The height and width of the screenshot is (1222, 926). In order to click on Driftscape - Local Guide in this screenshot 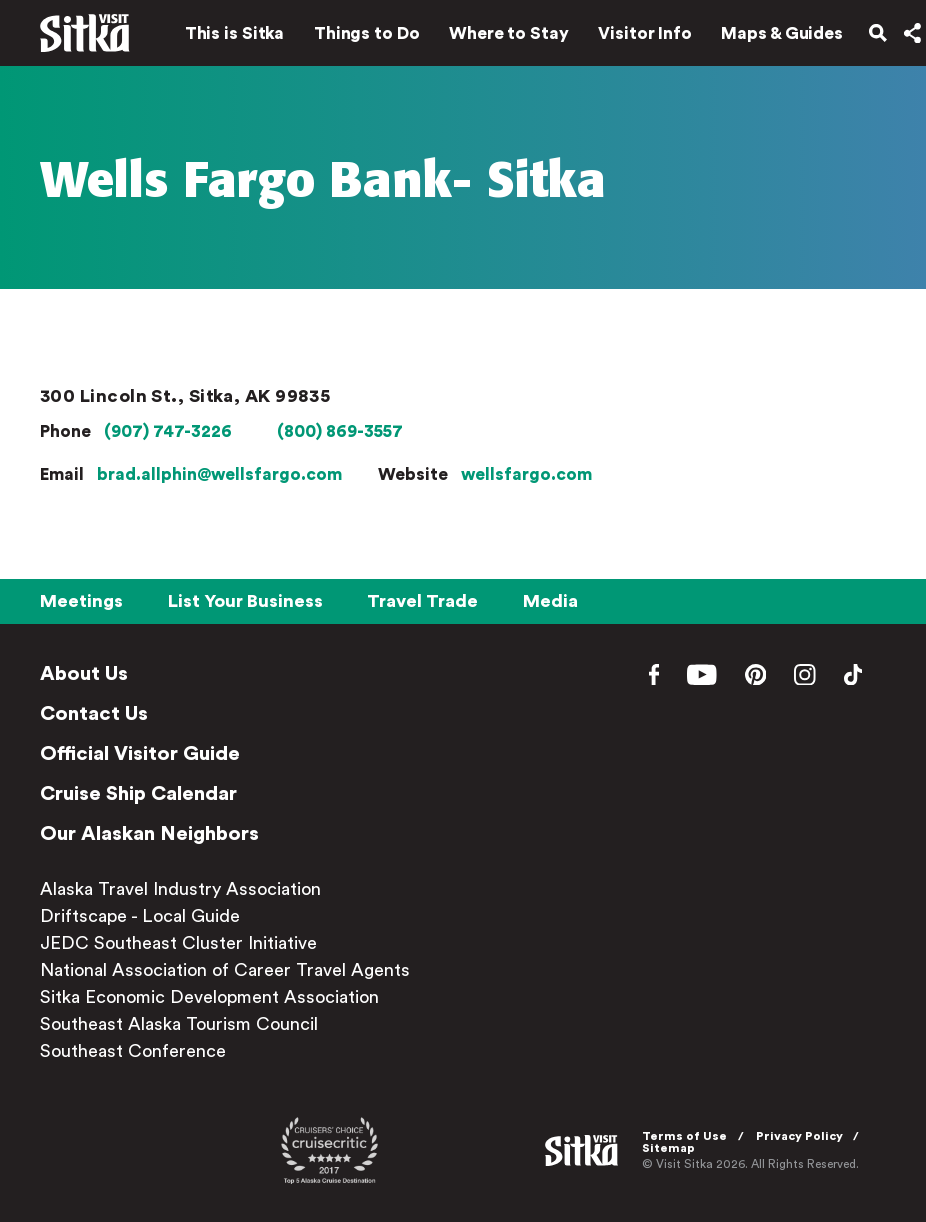, I will do `click(140, 916)`.